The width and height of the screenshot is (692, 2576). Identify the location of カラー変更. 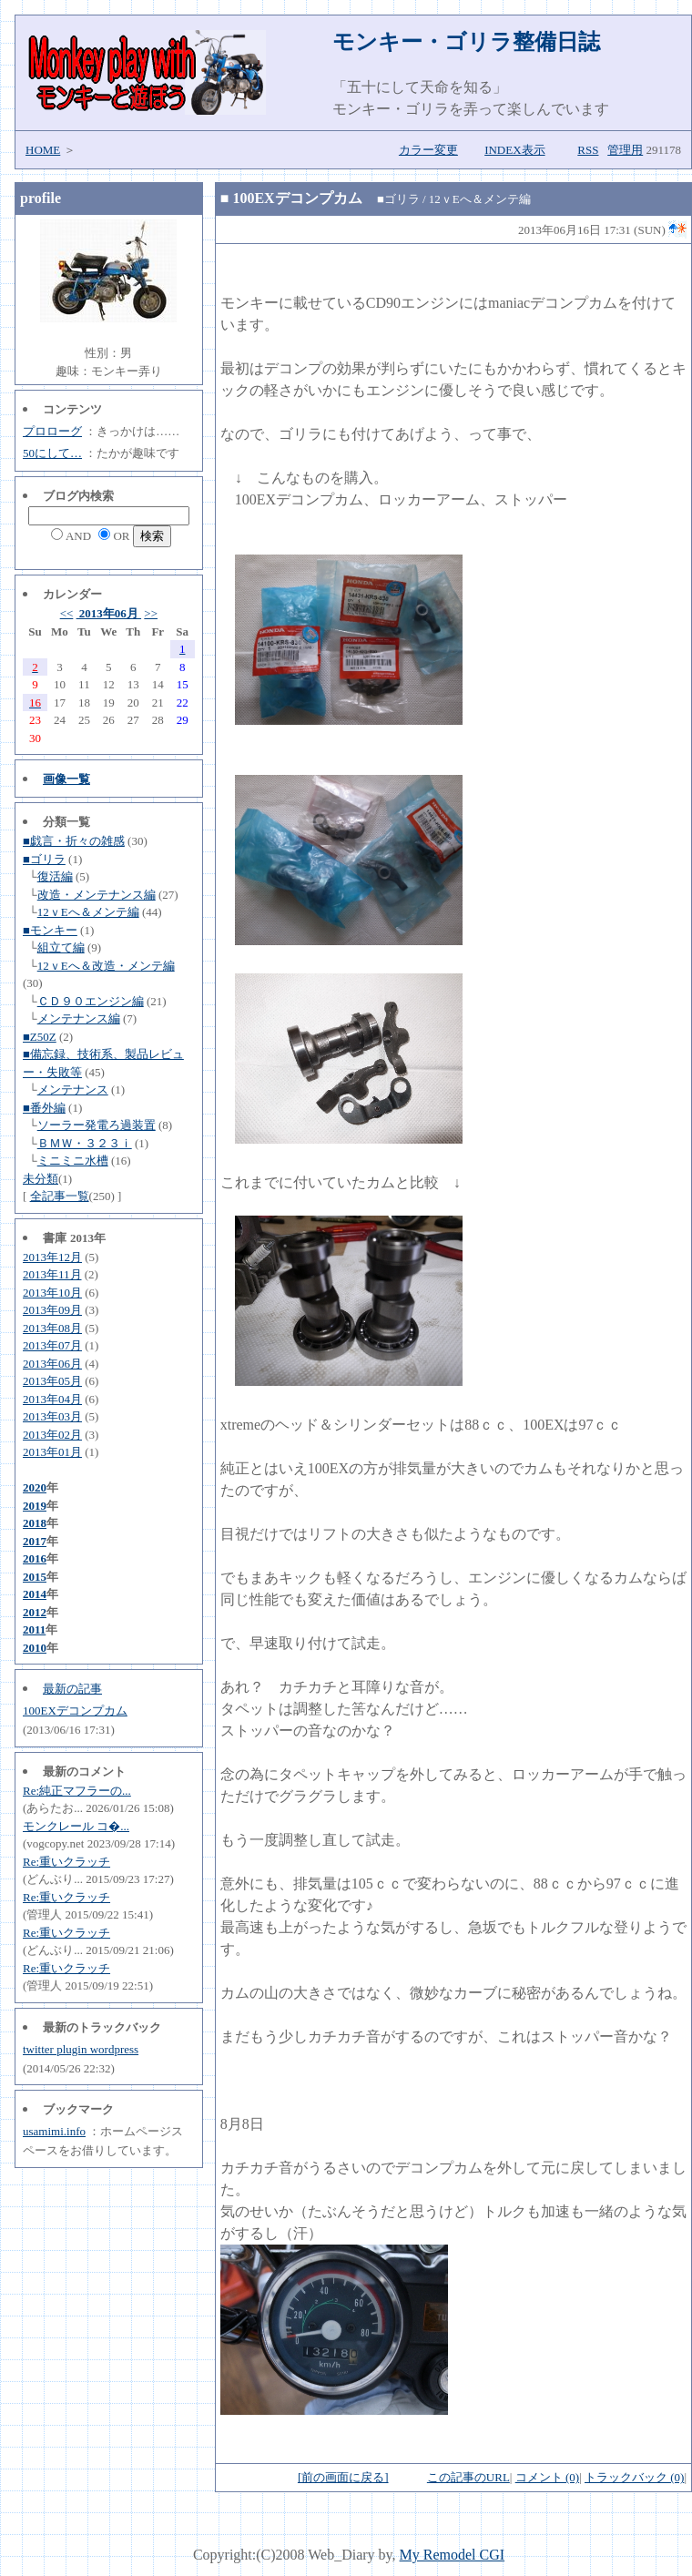
(428, 150).